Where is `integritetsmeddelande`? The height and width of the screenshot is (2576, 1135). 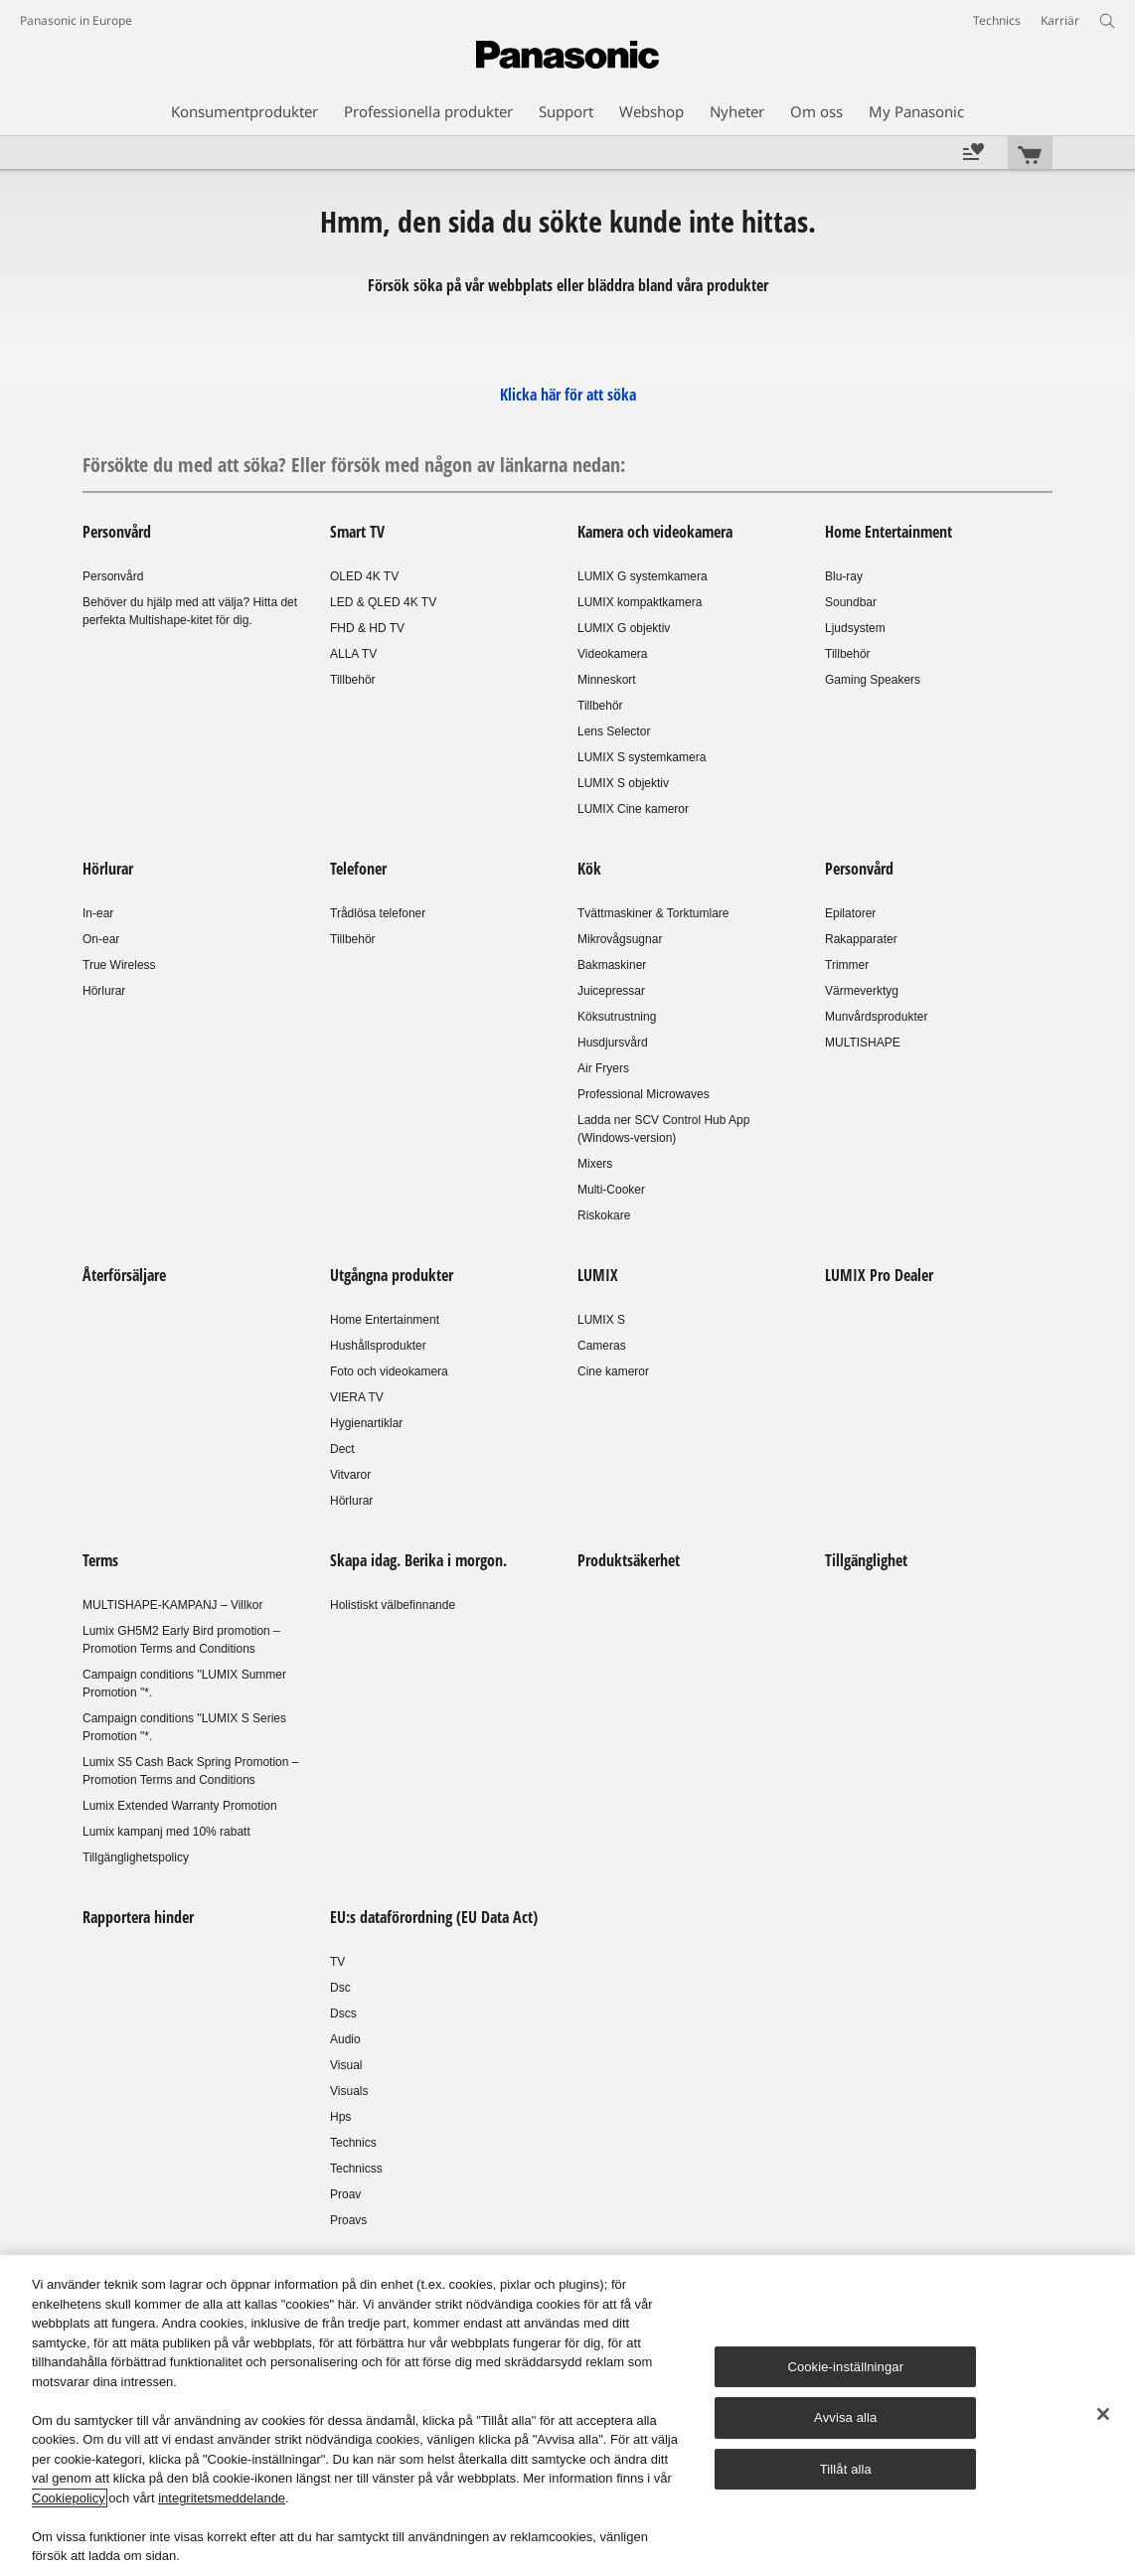 integritetsmeddelande is located at coordinates (221, 2498).